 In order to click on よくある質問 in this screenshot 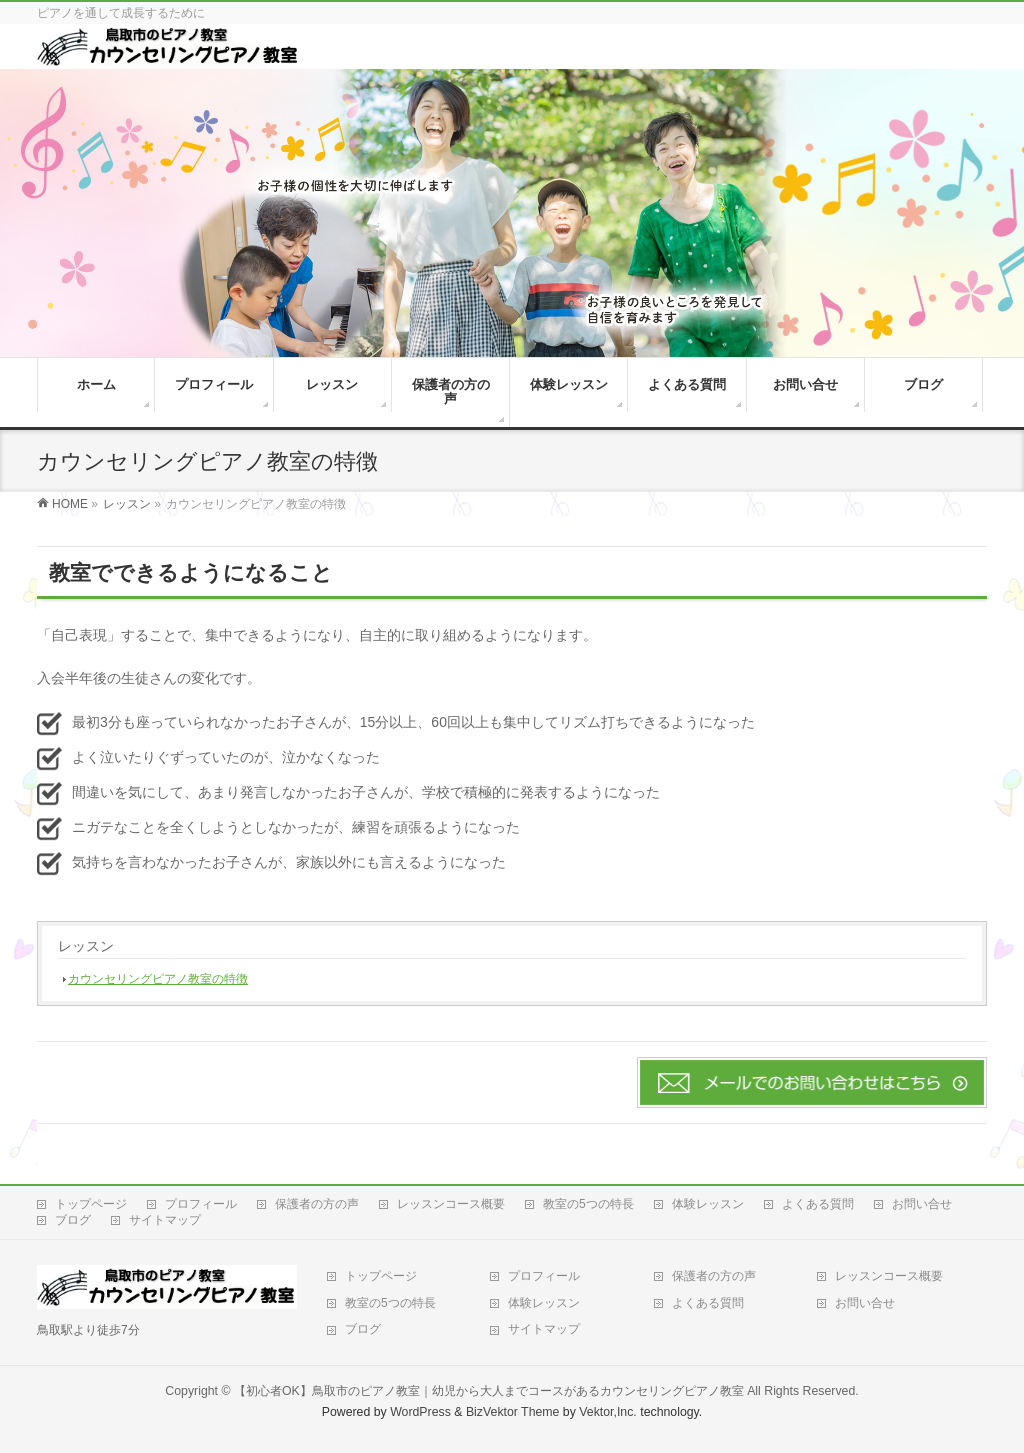, I will do `click(818, 1204)`.